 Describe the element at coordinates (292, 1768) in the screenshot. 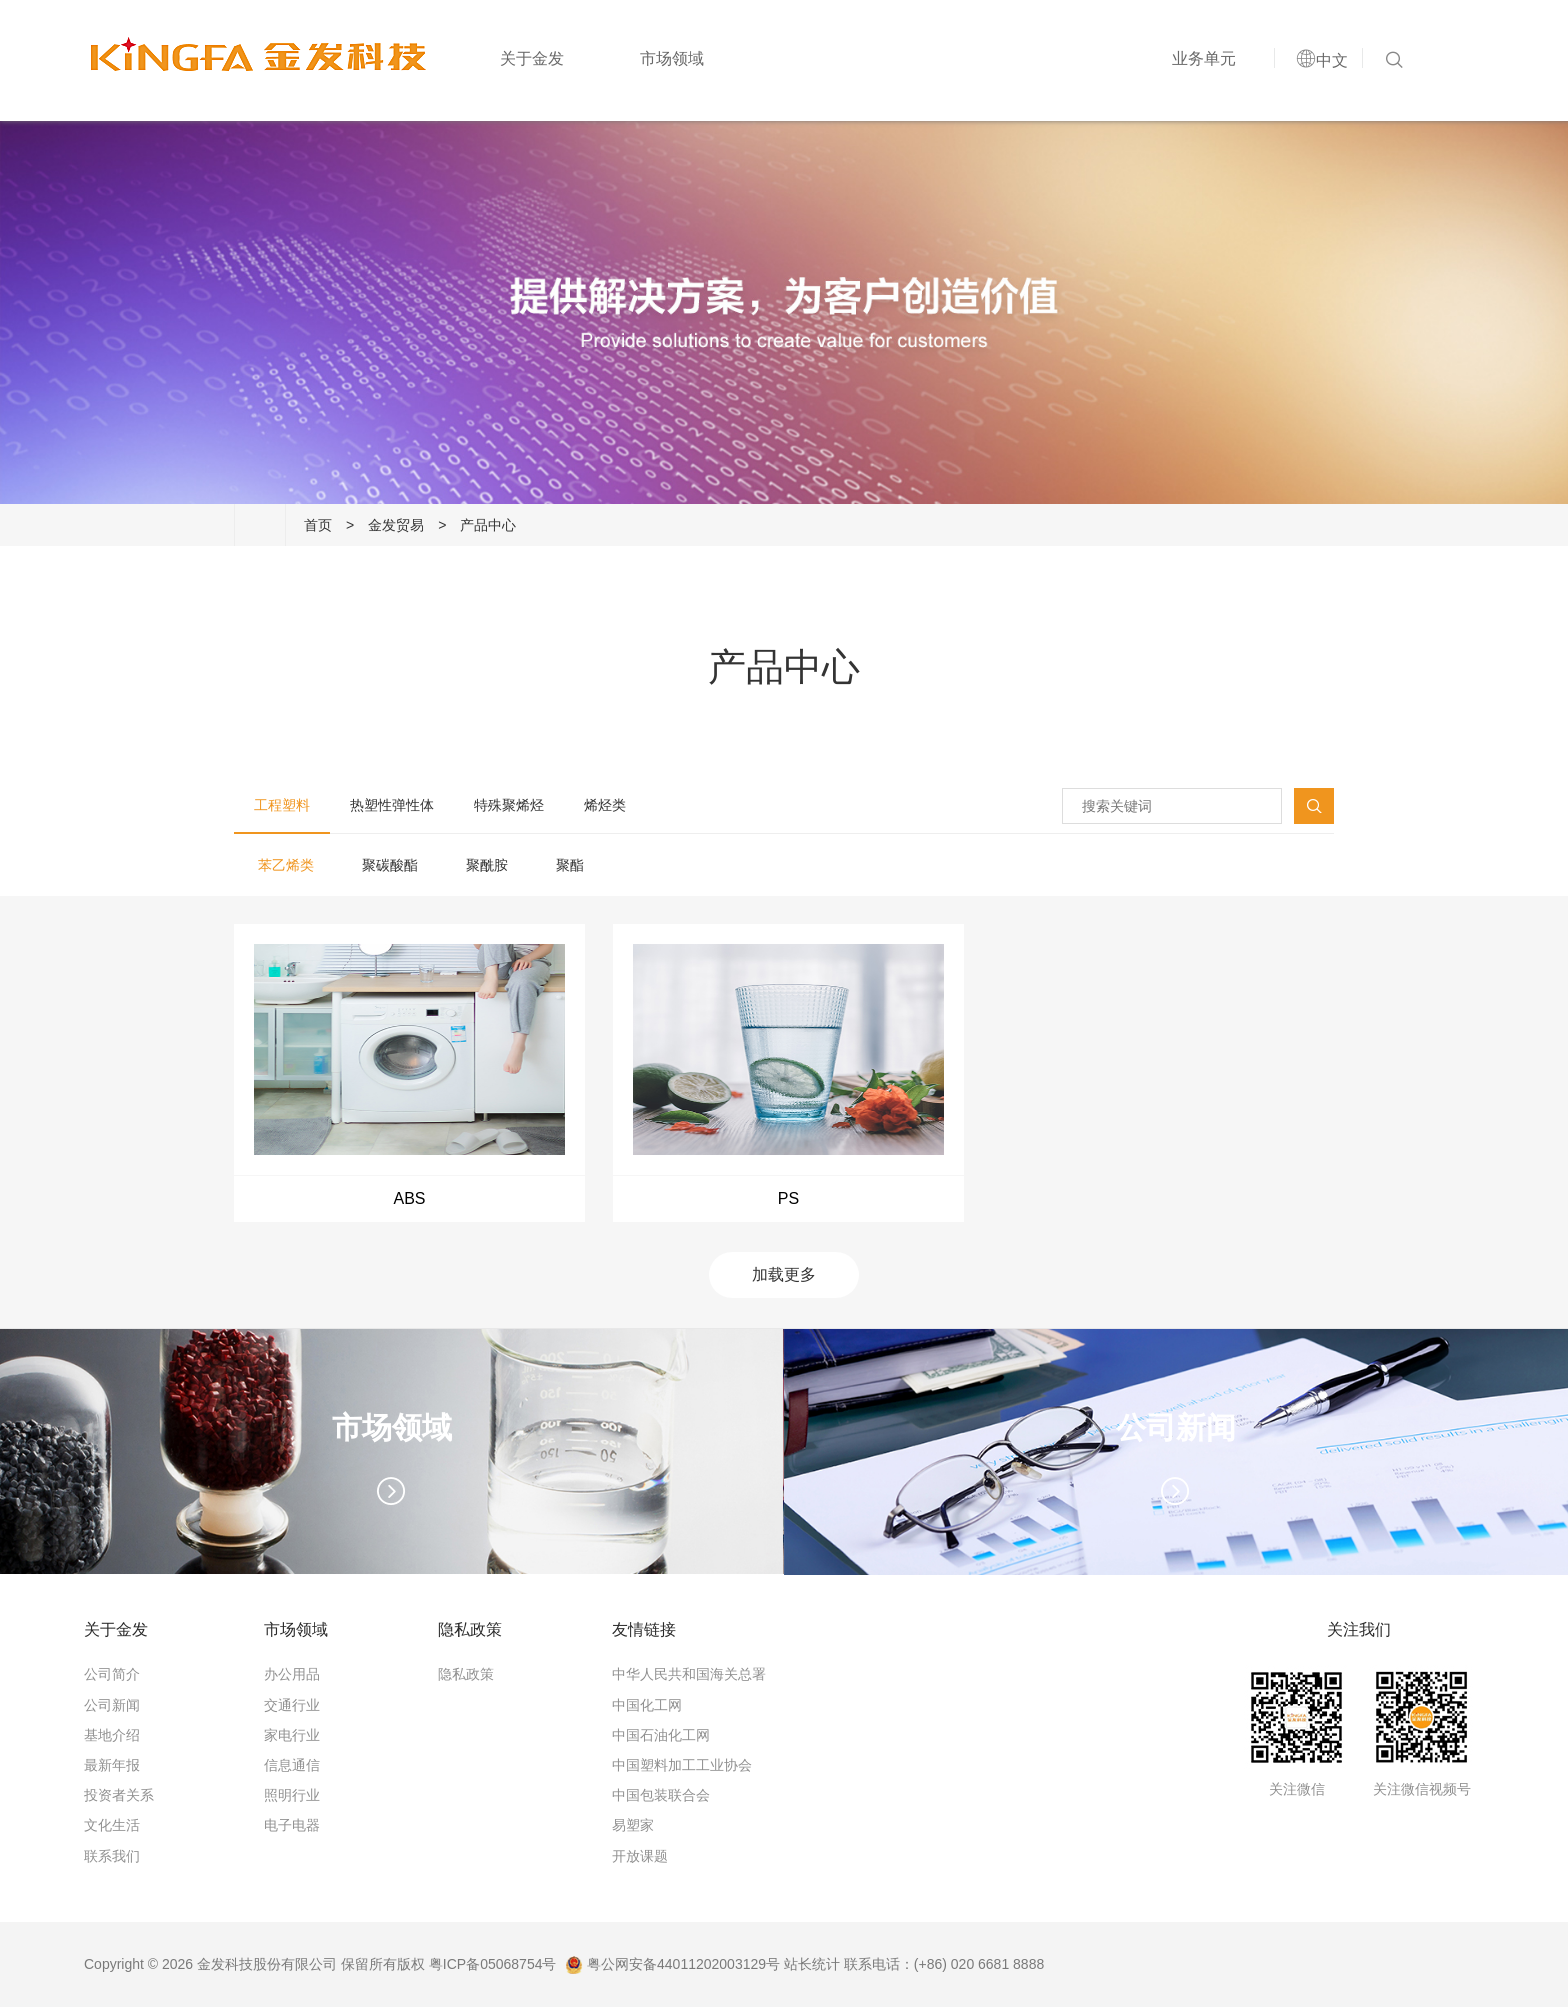

I see `信息通信` at that location.